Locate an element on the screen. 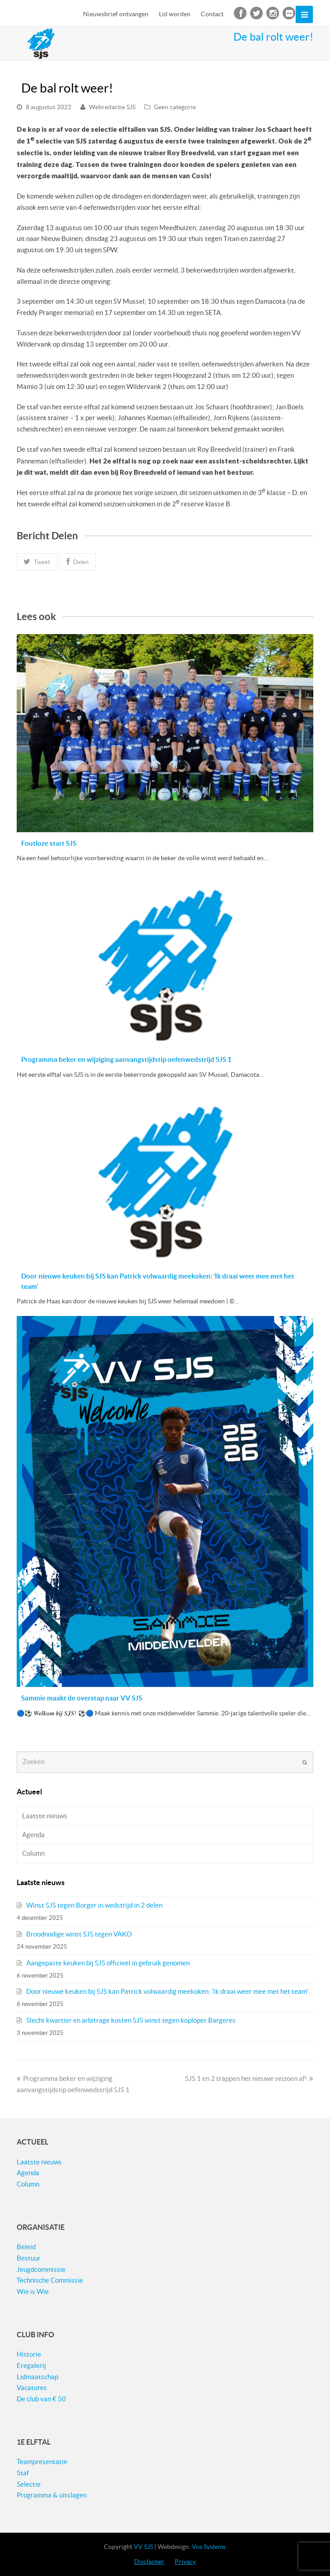 This screenshot has height=2576, width=330. Webredactie SJS is located at coordinates (112, 107).